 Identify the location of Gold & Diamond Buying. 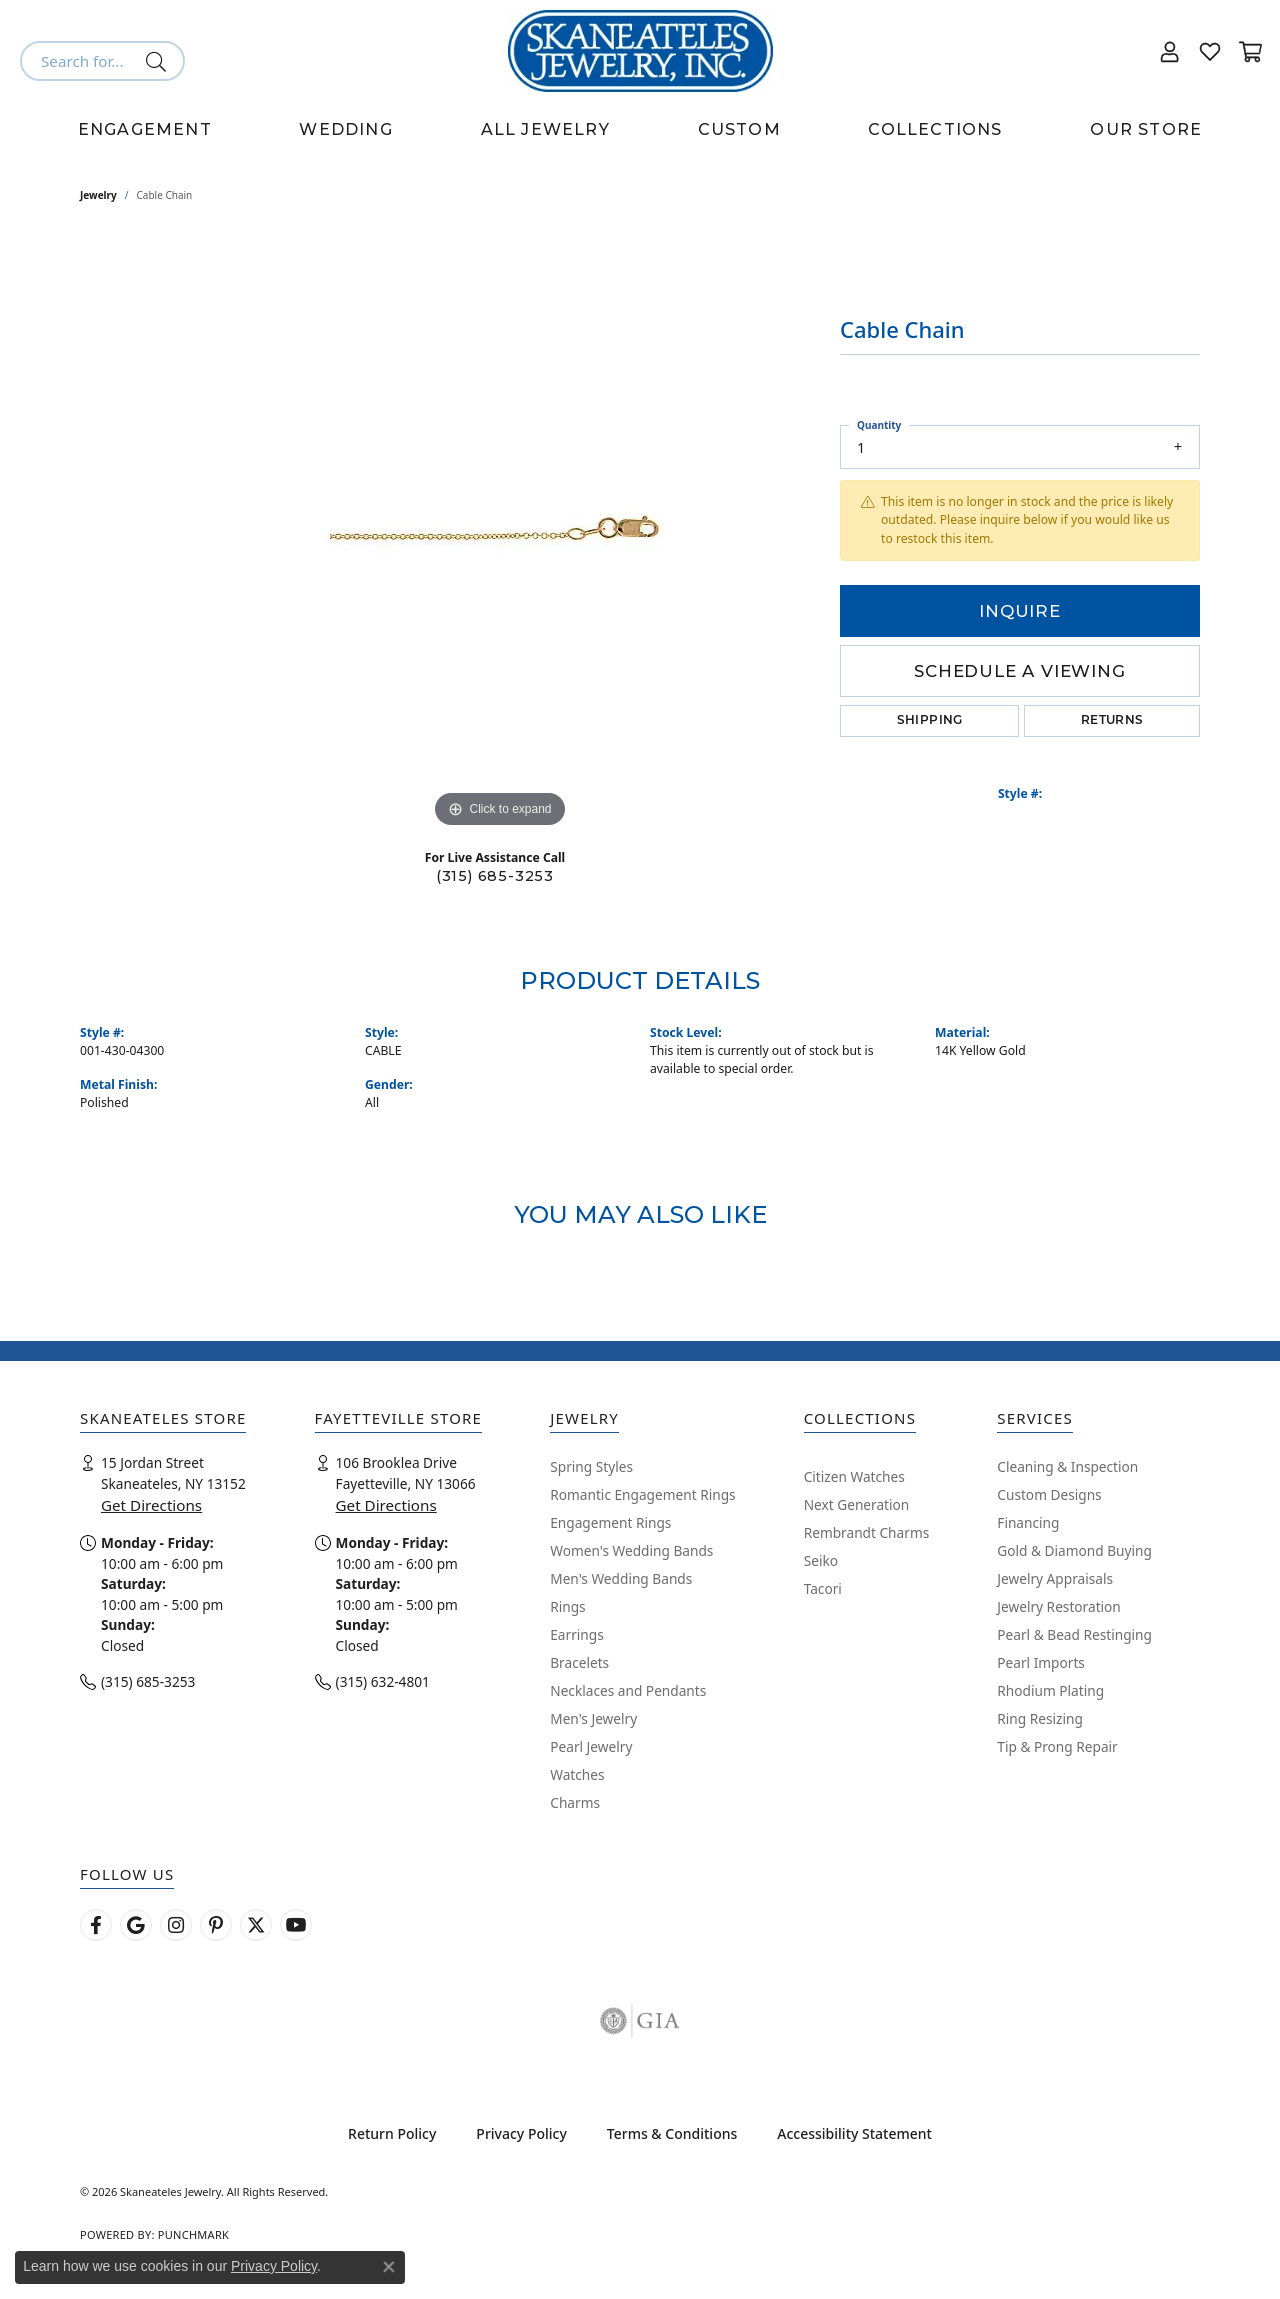
(1074, 1550).